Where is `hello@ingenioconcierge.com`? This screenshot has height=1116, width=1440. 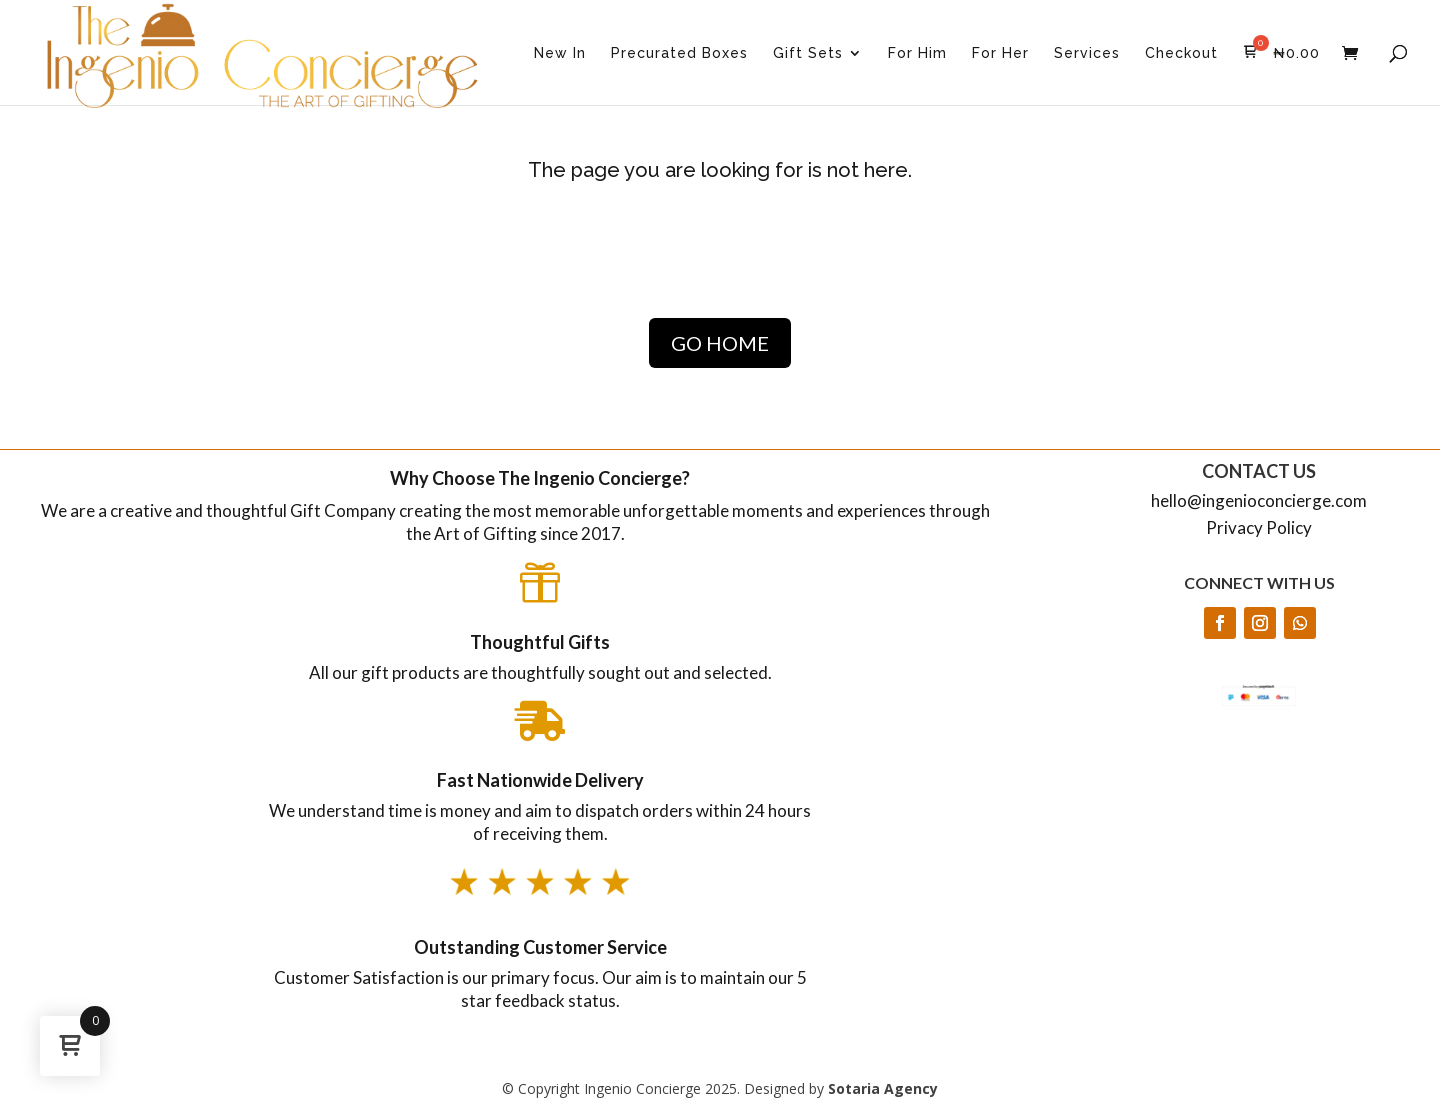 hello@ingenioconcierge.com is located at coordinates (1259, 500).